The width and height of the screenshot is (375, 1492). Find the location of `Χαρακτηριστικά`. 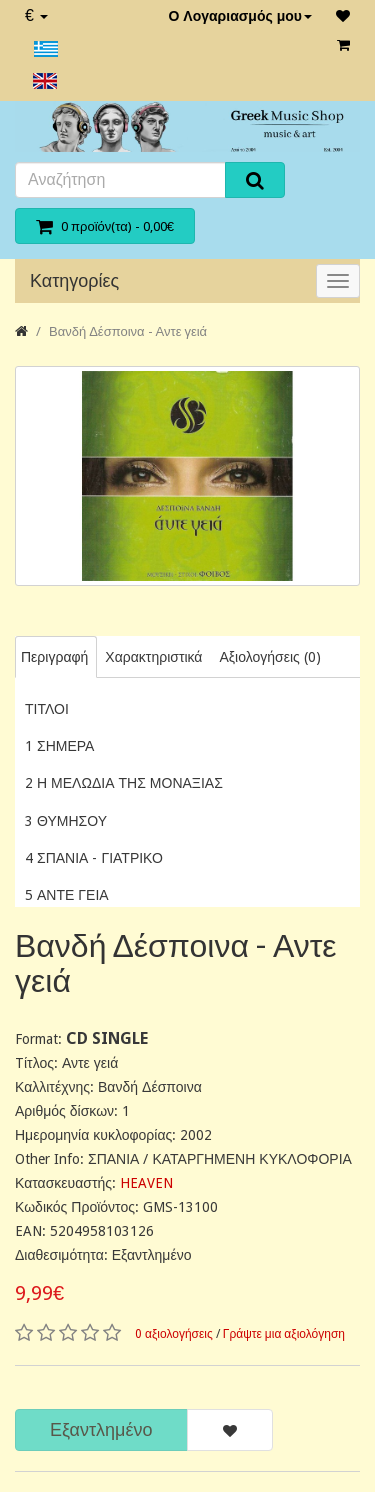

Χαρακτηριστικά is located at coordinates (153, 657).